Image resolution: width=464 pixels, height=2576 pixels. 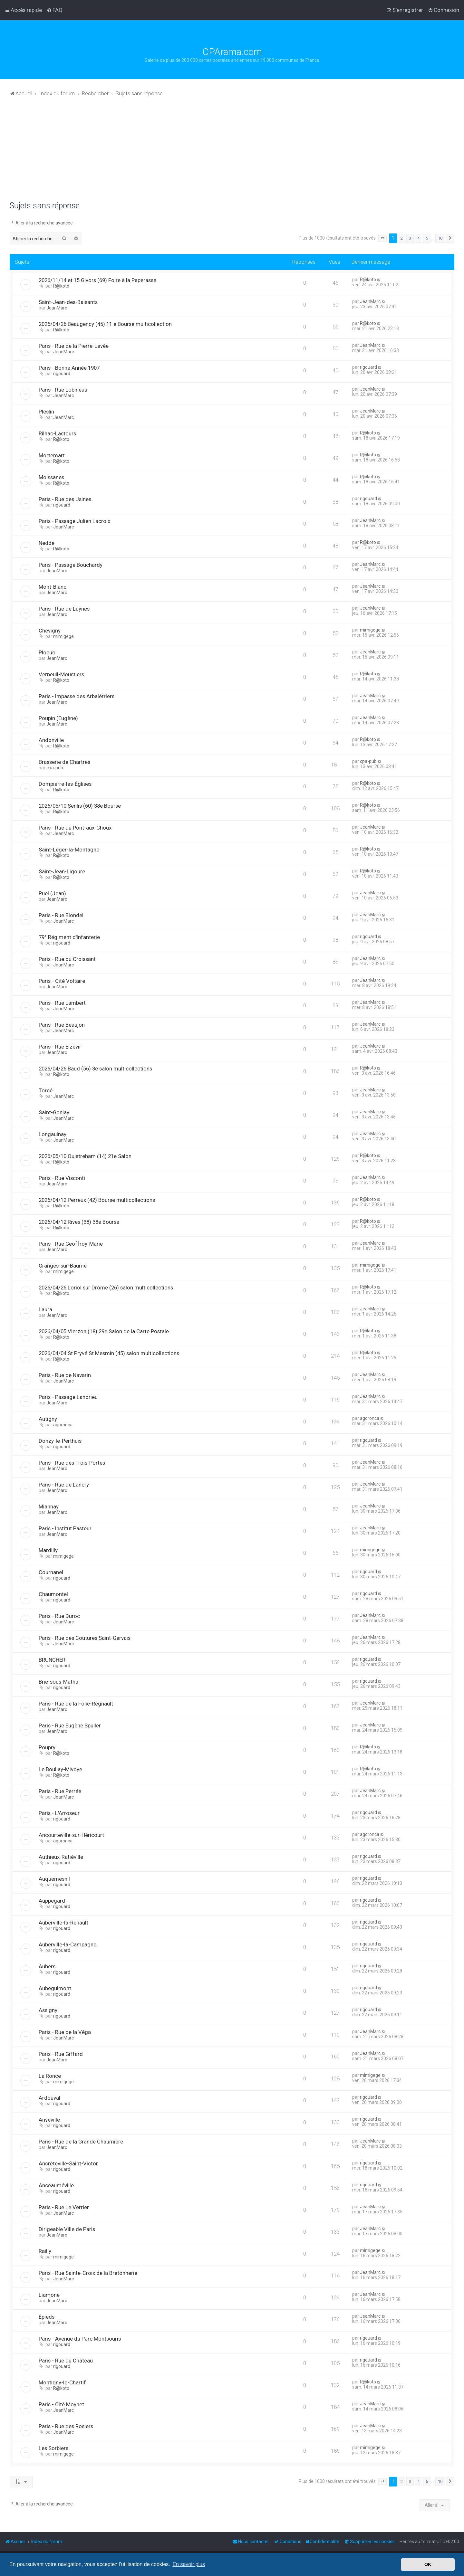 I want to click on Moissanes, so click(x=51, y=477).